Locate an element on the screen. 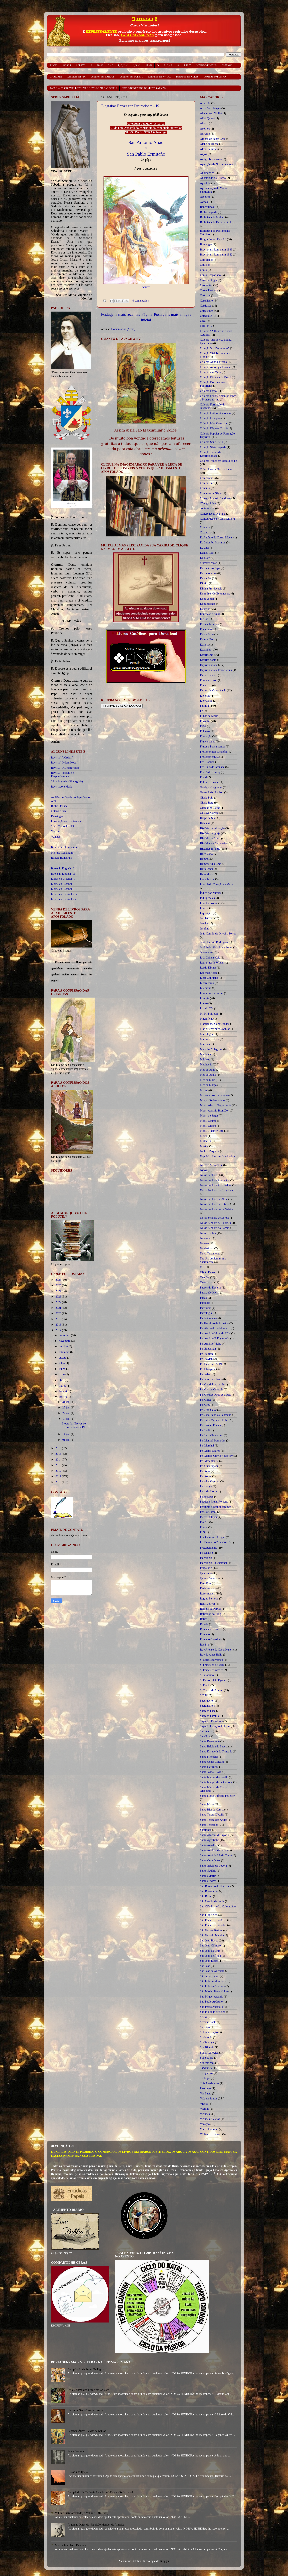 This screenshot has height=2576, width=288. Cristeros is located at coordinates (205, 527).